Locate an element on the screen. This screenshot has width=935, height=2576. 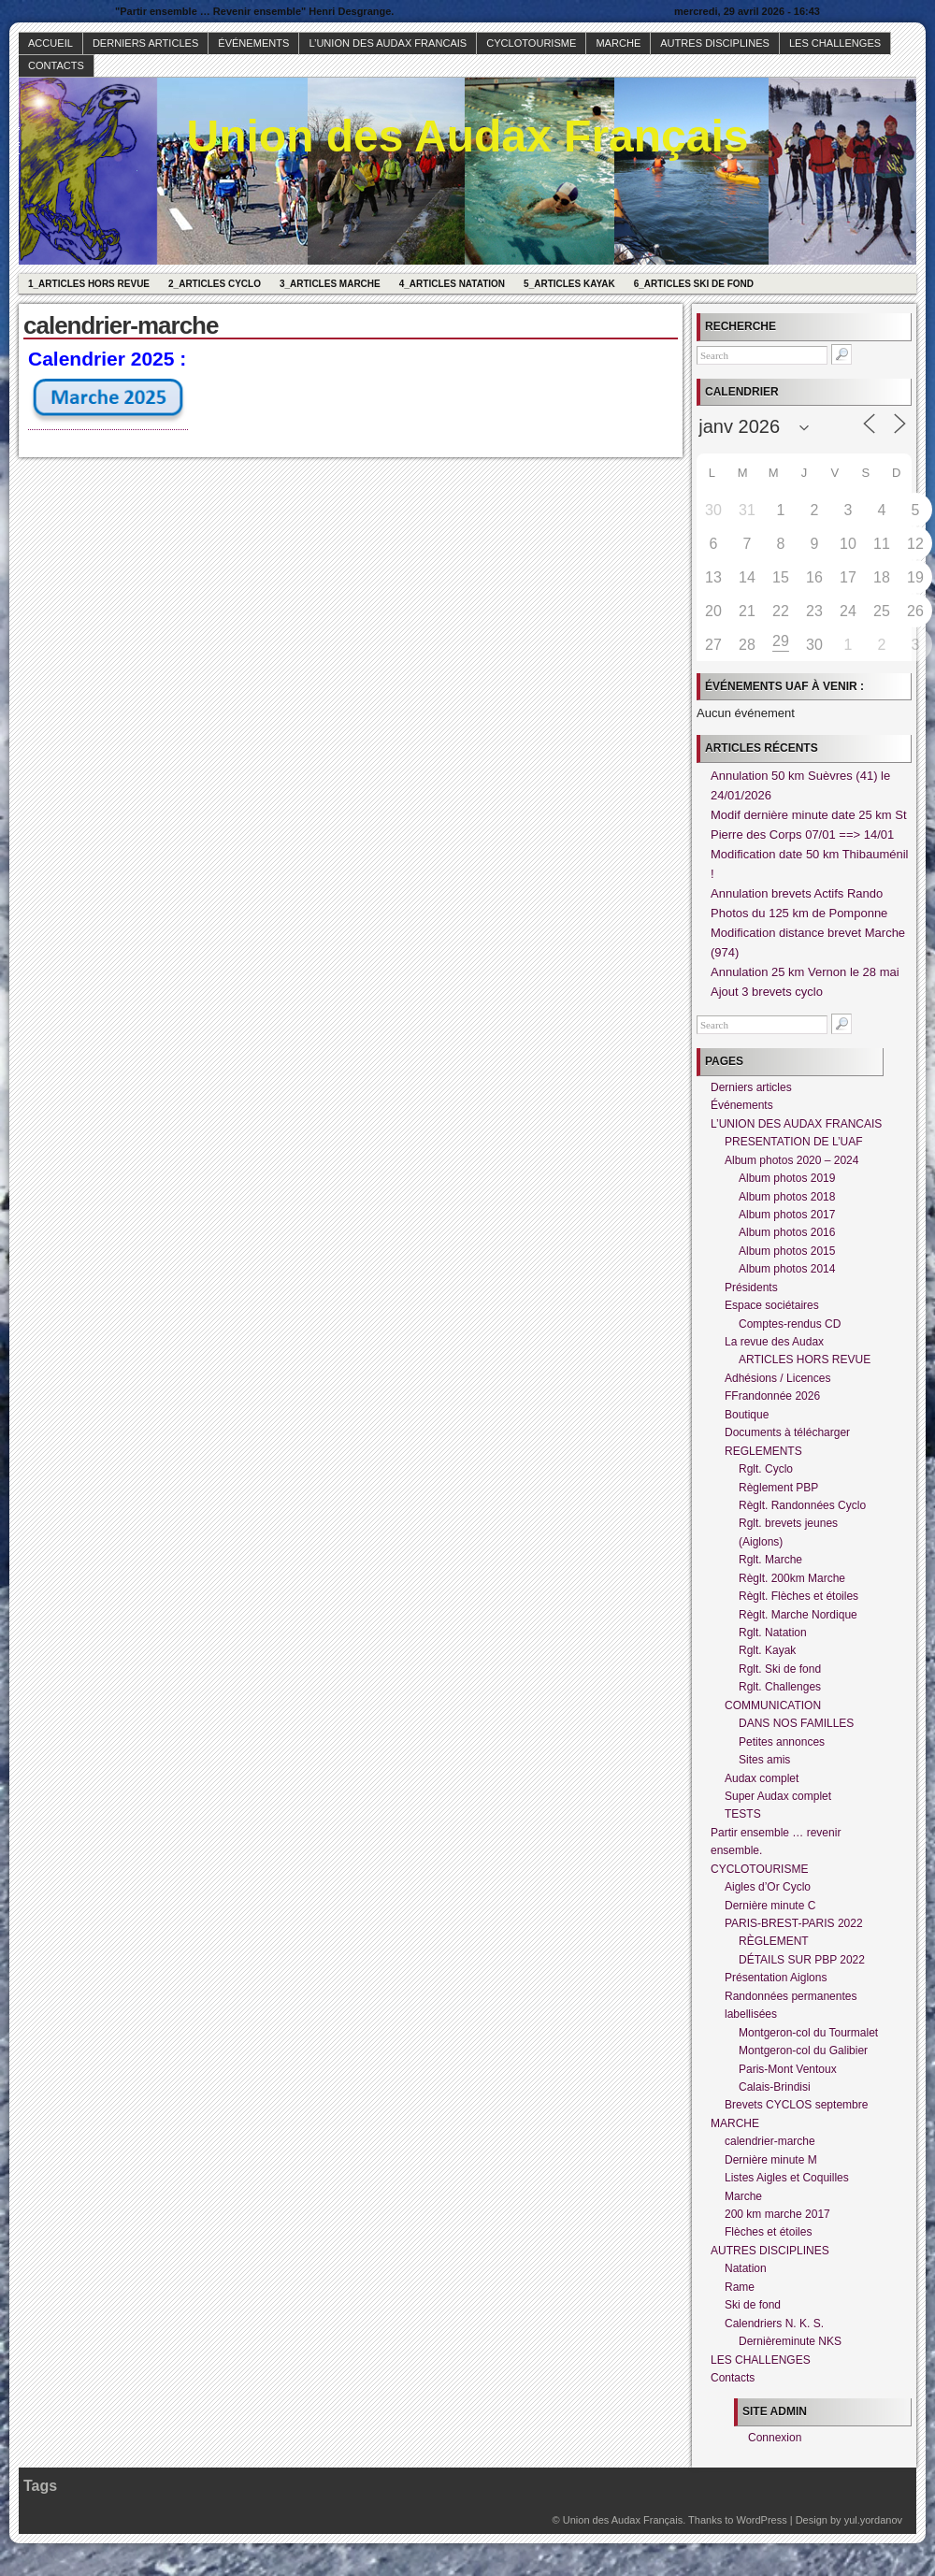
AUTRES DISCIPLINES is located at coordinates (715, 43).